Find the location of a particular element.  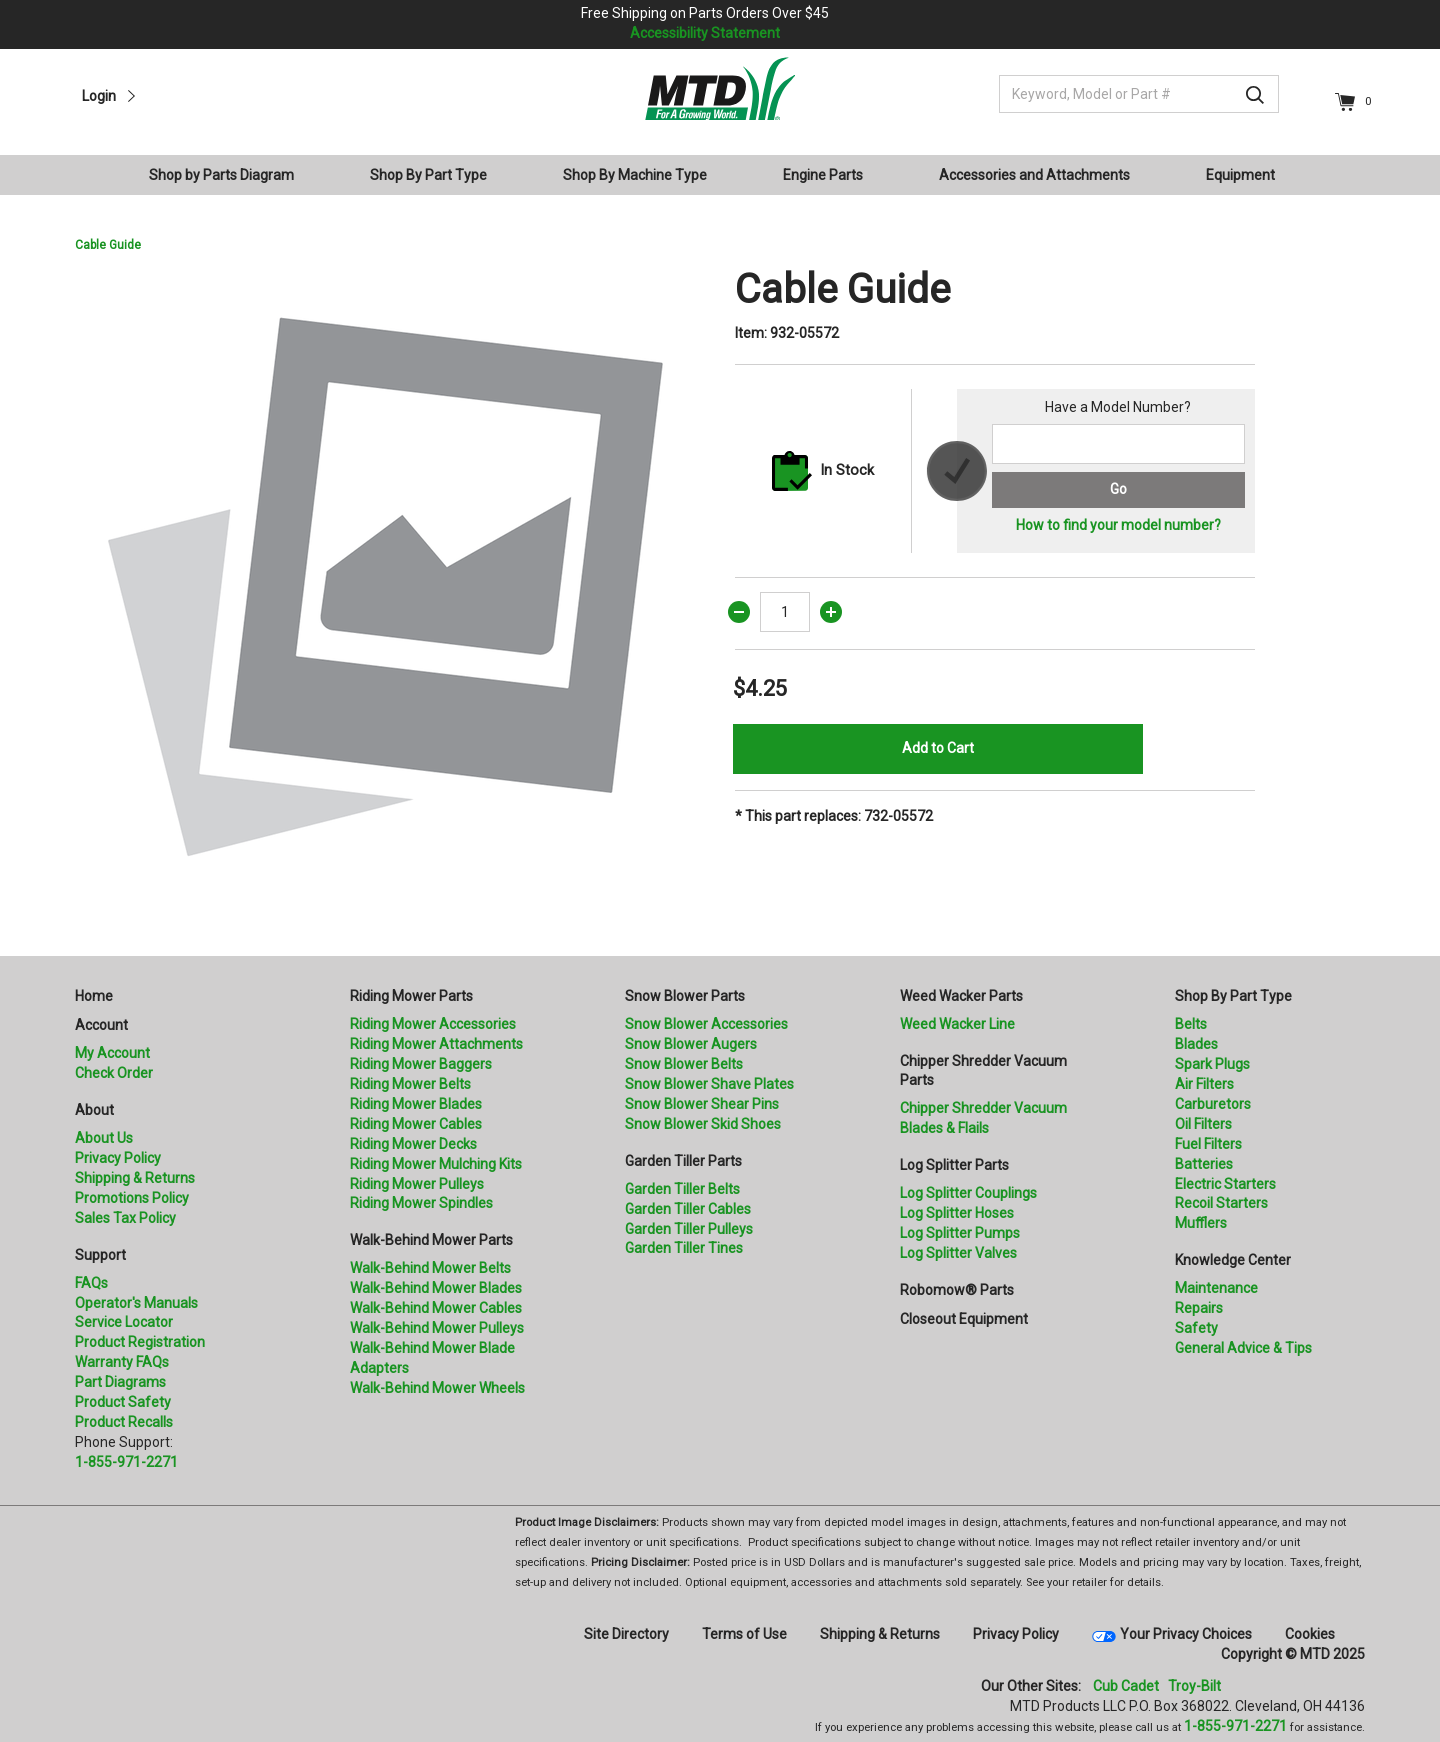

Riding Mower Blades is located at coordinates (416, 1104).